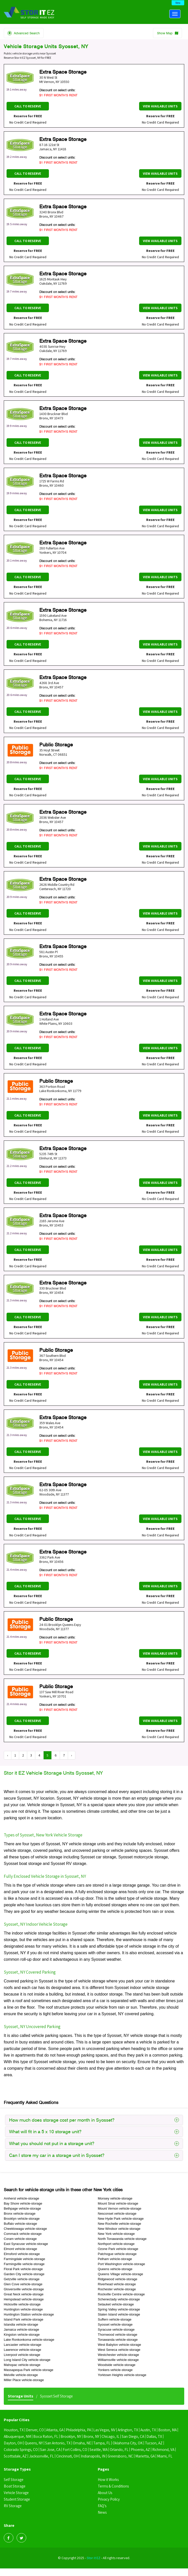 The image size is (188, 2576). What do you see at coordinates (54, 2442) in the screenshot?
I see `Queens, NY` at bounding box center [54, 2442].